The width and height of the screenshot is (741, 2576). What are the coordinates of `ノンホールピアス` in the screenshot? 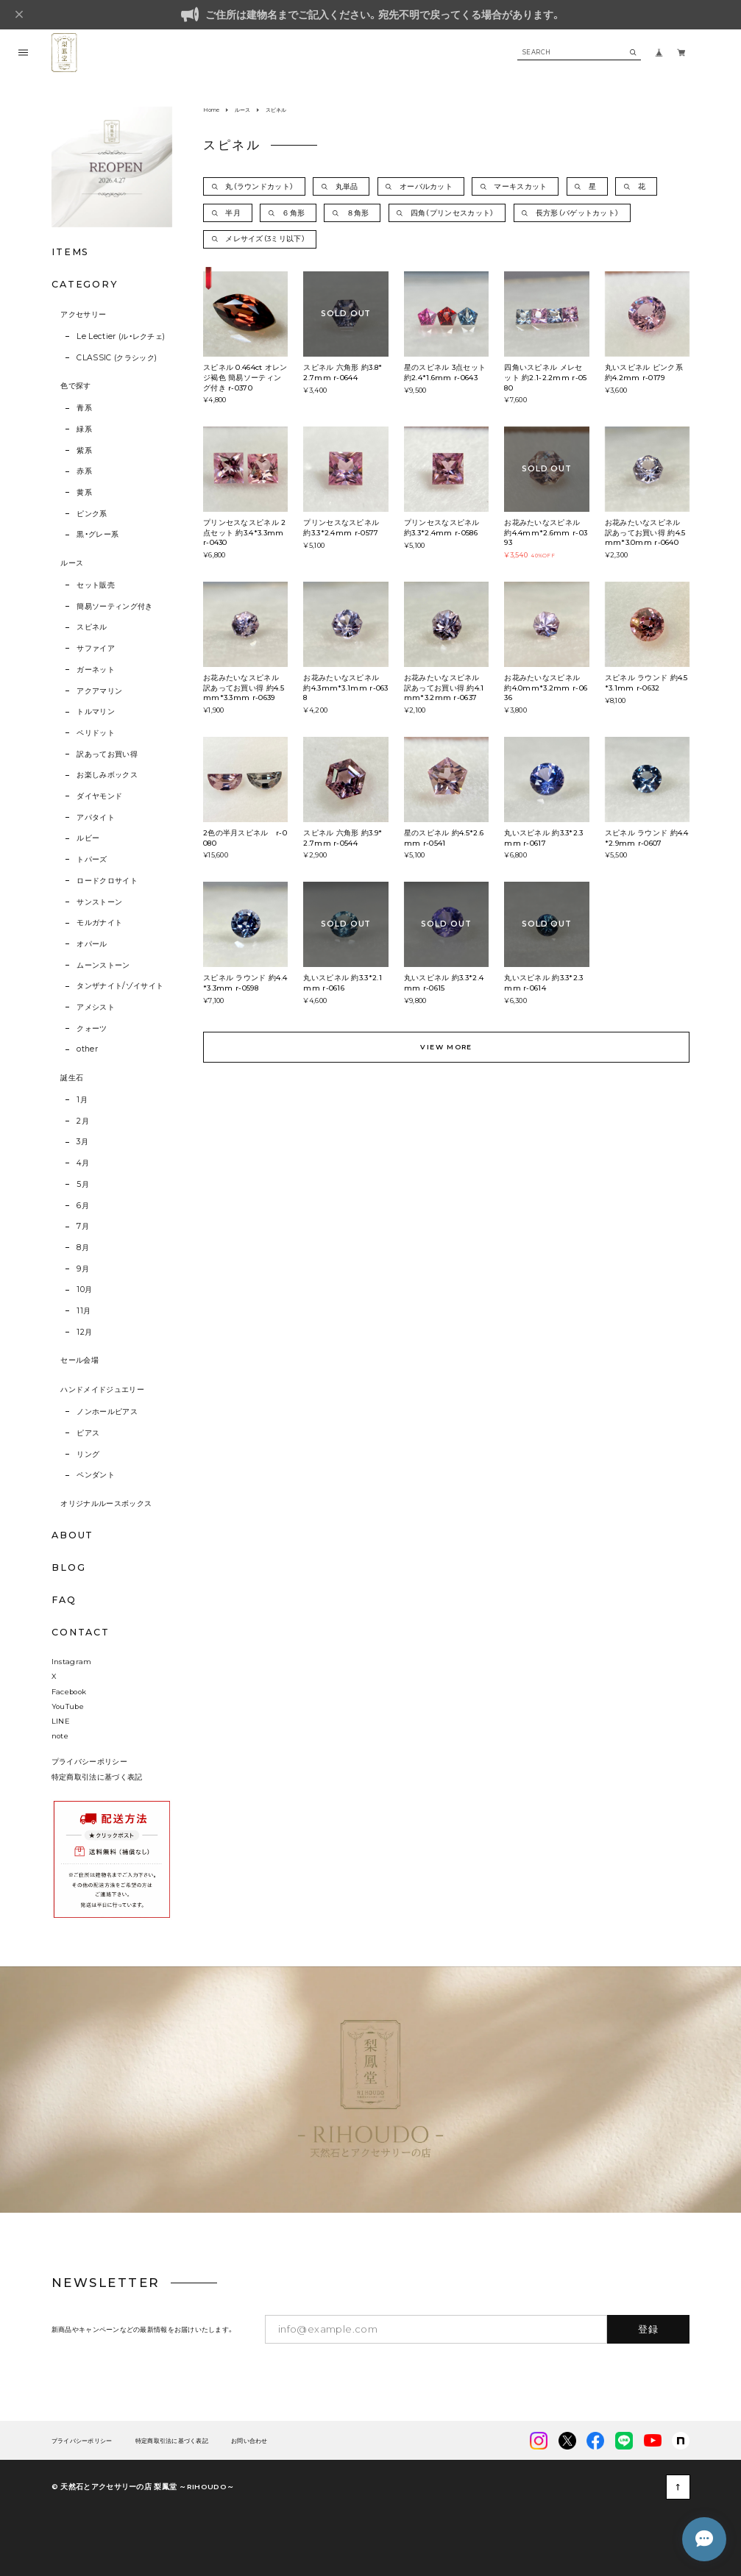 It's located at (107, 1411).